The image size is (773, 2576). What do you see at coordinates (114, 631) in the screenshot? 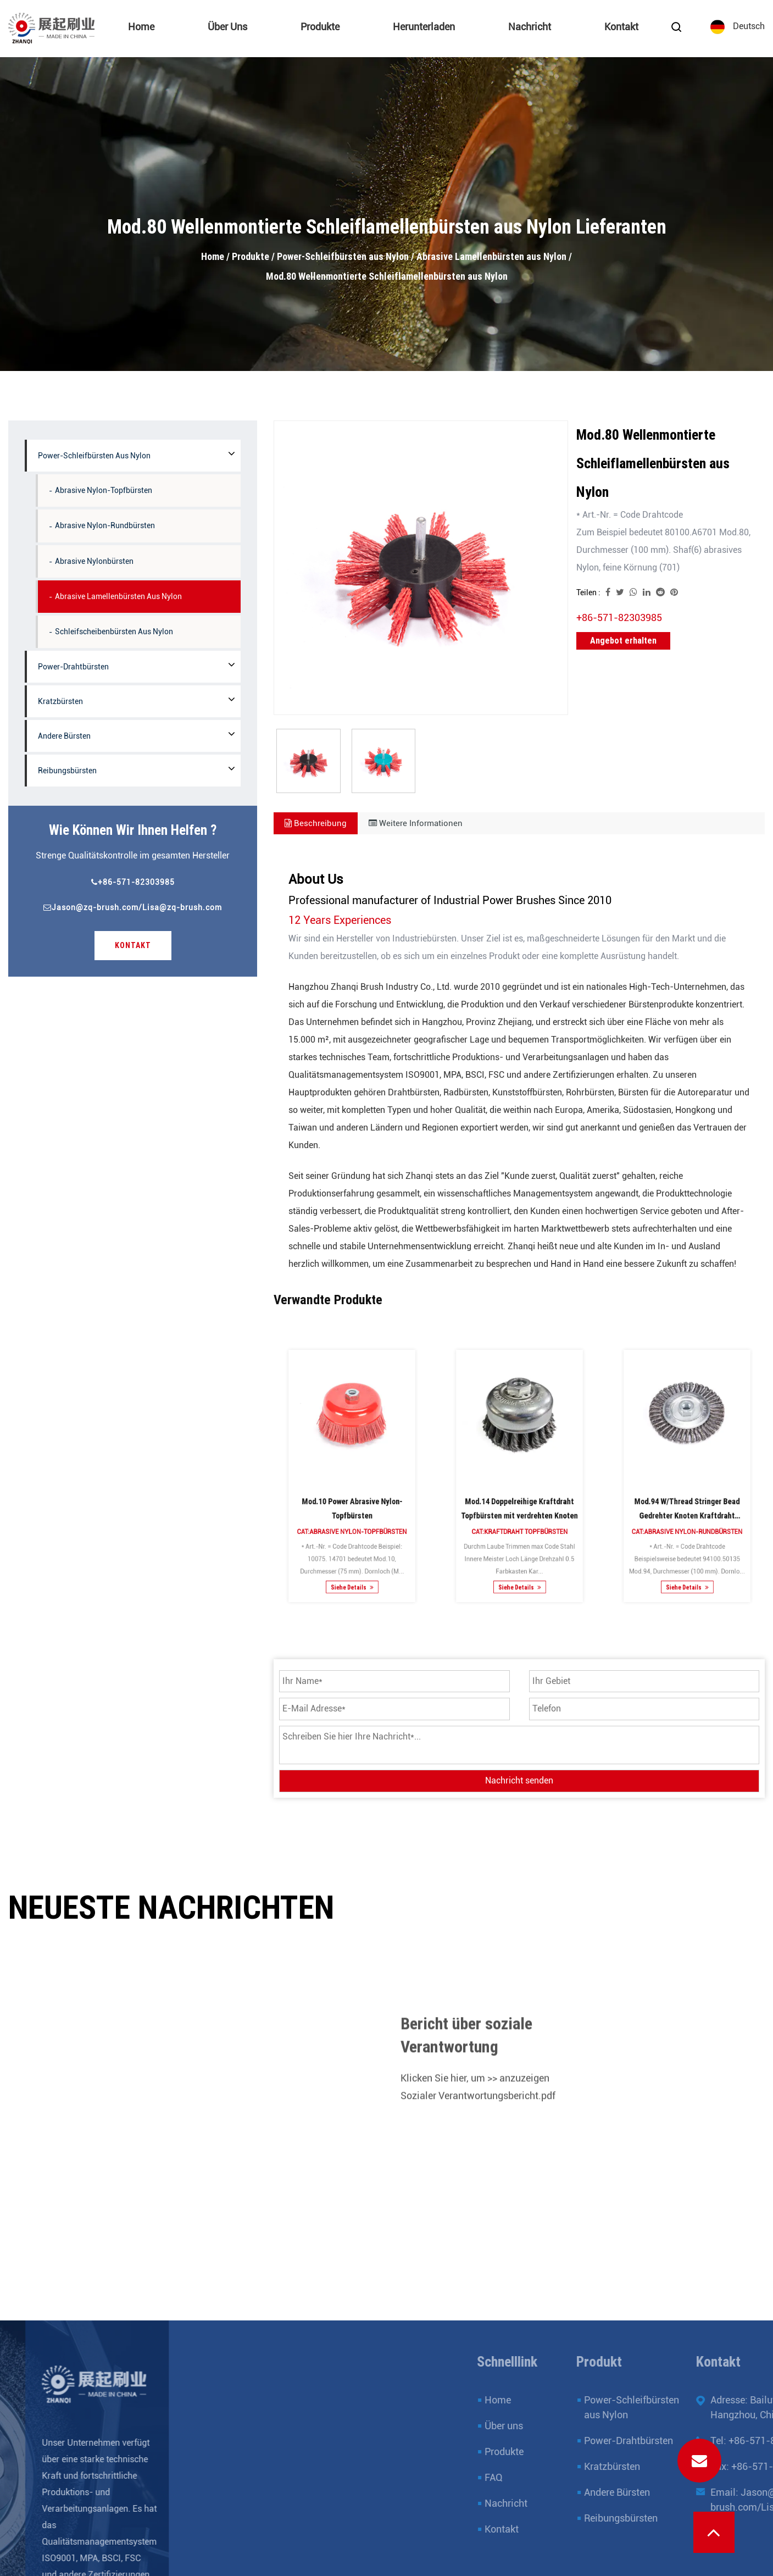
I see `Schleifscheibenbürsten aus Nylon` at bounding box center [114, 631].